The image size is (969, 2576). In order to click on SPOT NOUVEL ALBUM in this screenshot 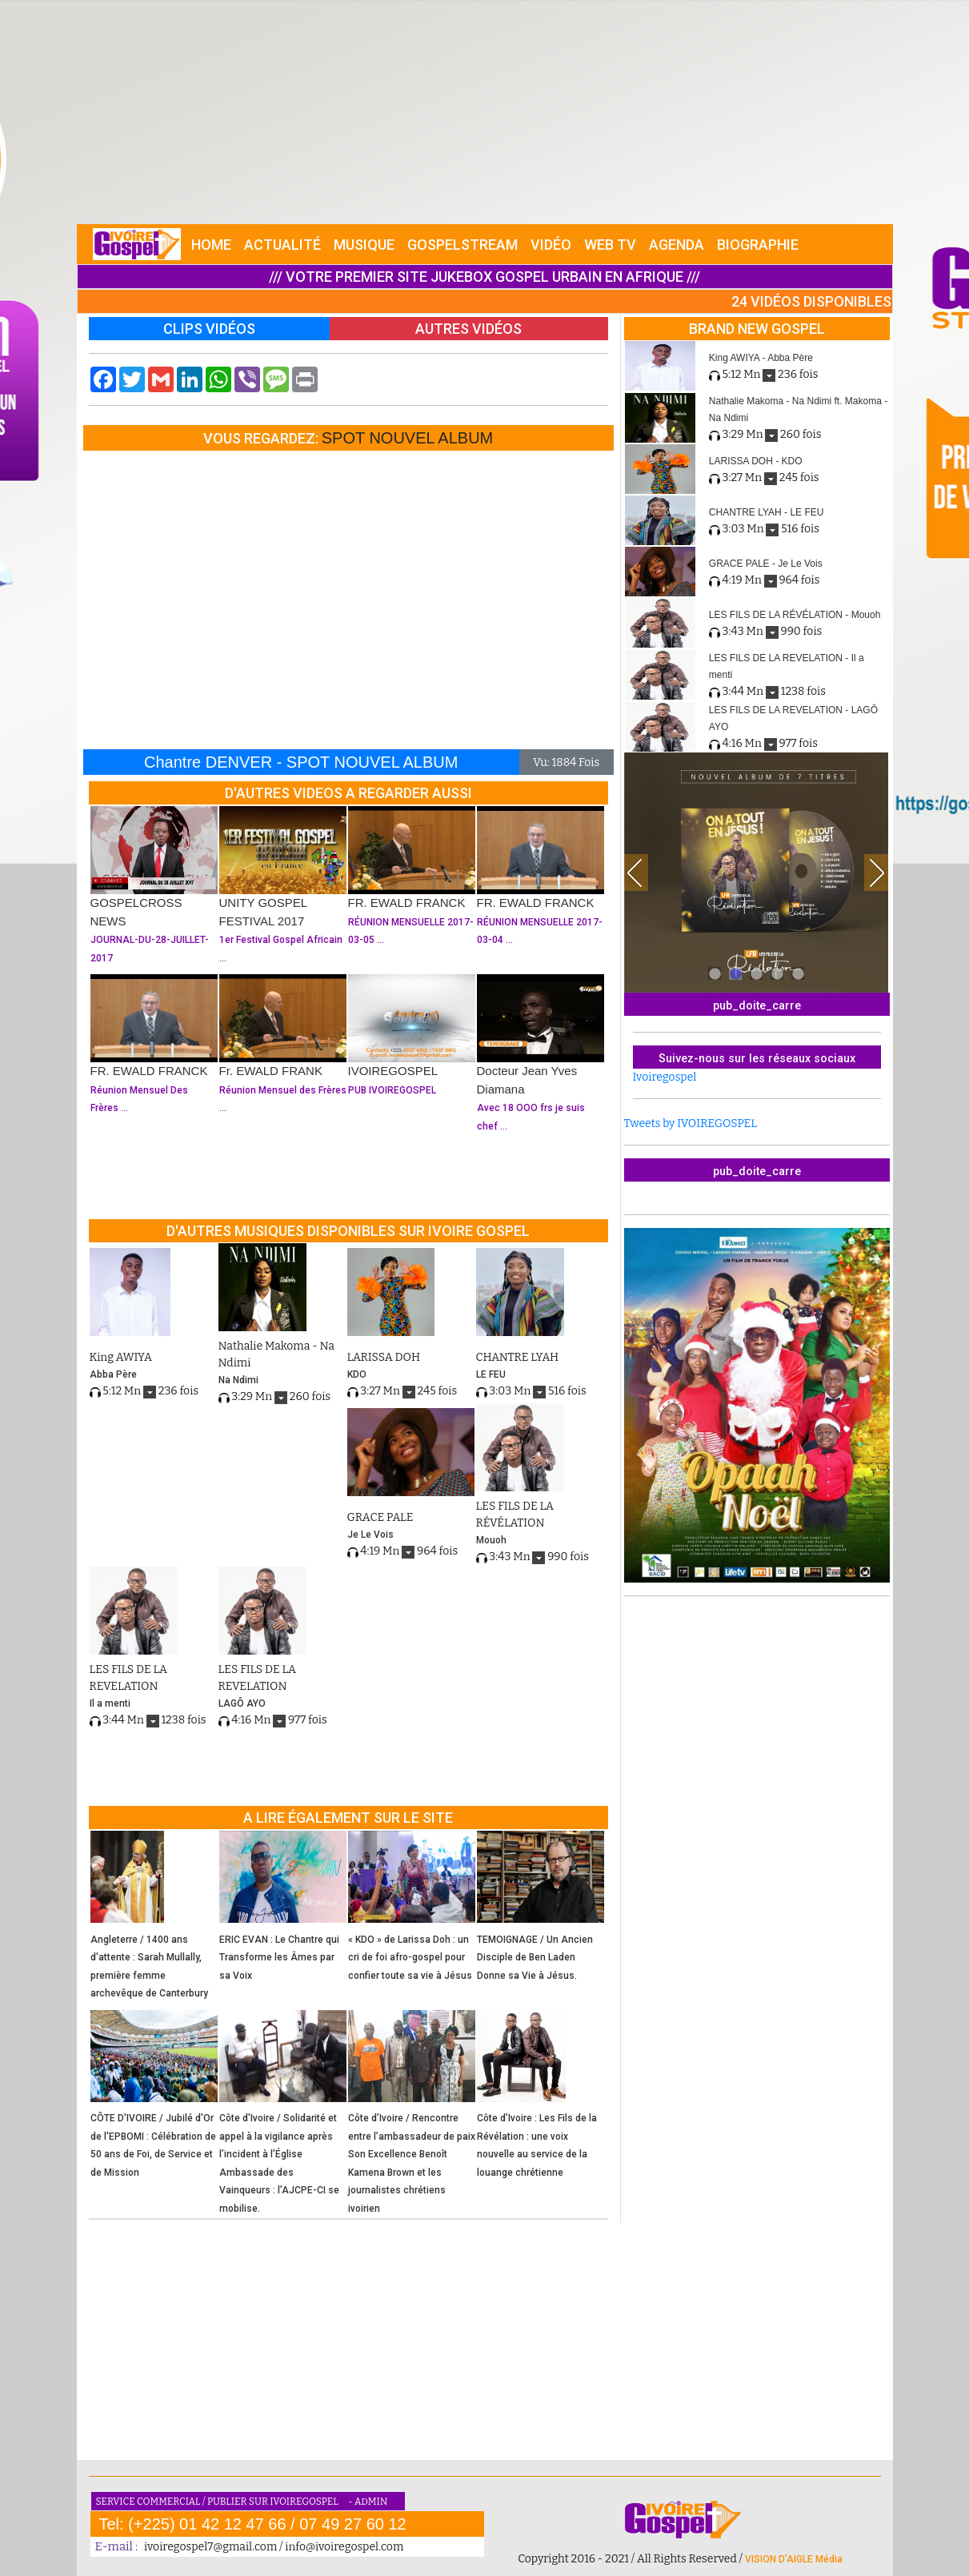, I will do `click(408, 438)`.